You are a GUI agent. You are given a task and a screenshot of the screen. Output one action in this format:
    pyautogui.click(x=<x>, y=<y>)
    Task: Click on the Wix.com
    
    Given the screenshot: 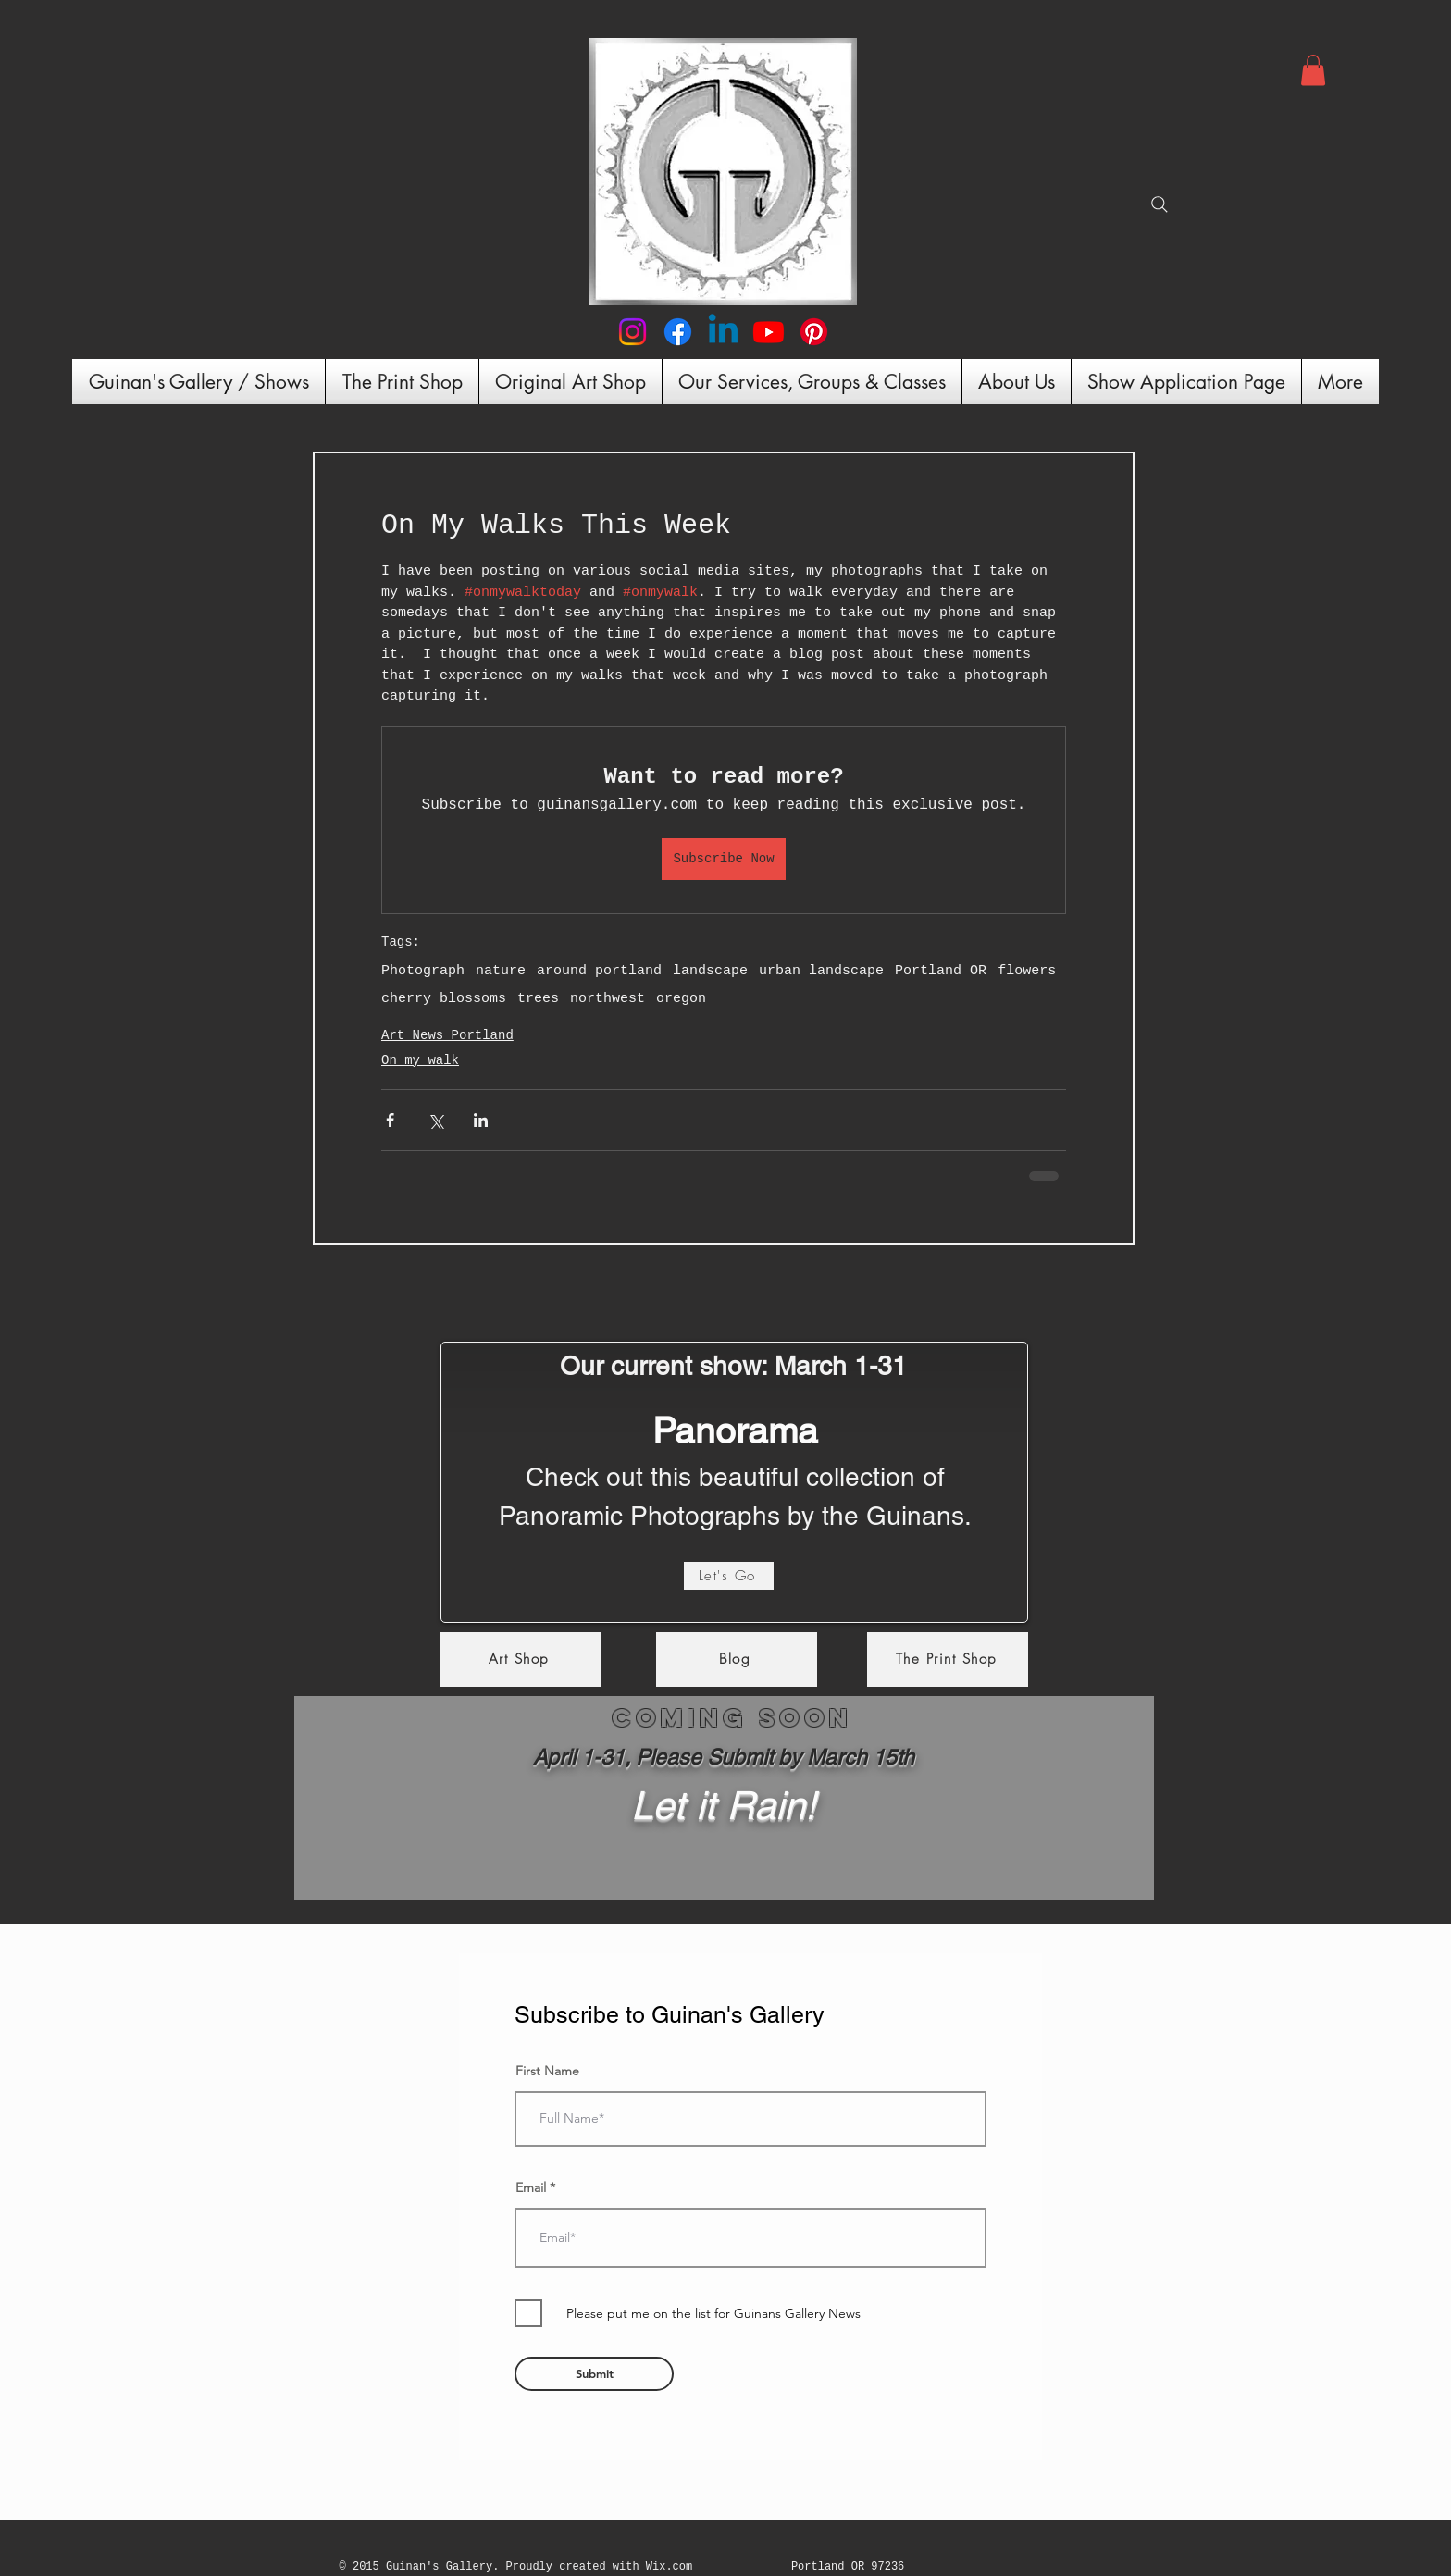 What is the action you would take?
    pyautogui.click(x=669, y=2566)
    